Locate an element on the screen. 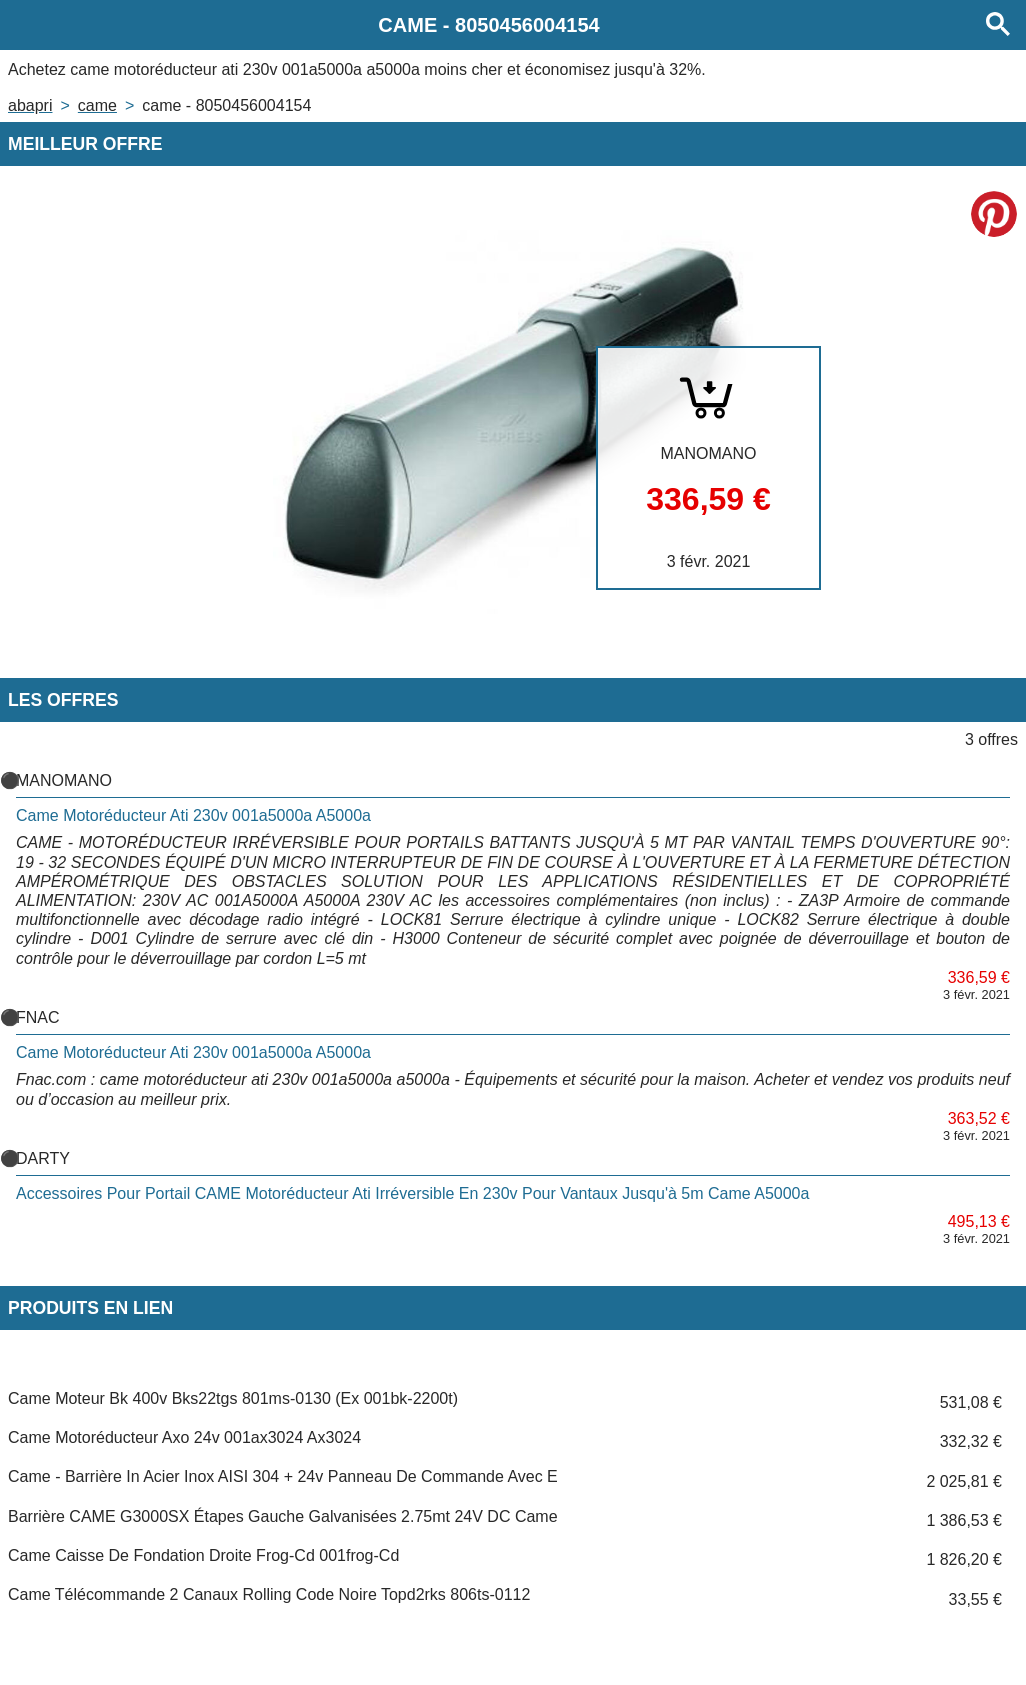 This screenshot has height=1685, width=1026. CAME is located at coordinates (97, 105).